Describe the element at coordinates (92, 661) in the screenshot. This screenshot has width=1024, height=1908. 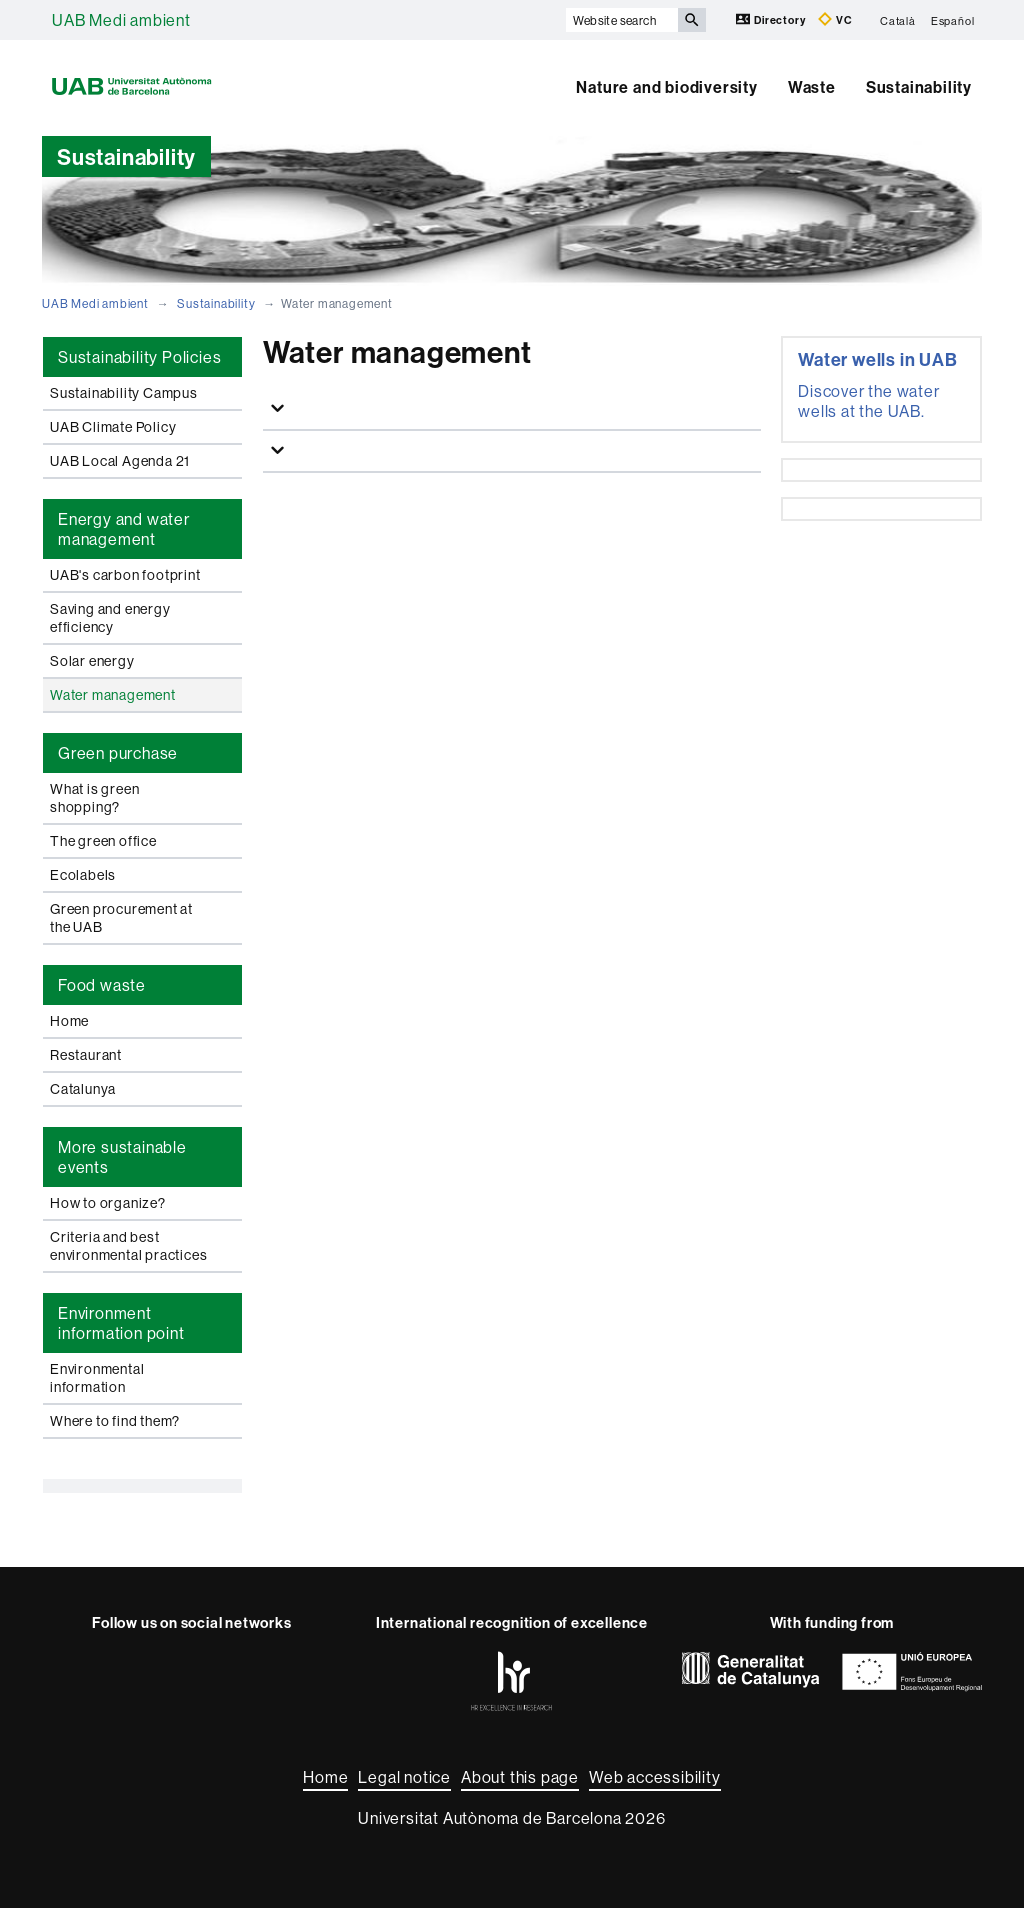
I see `Solar energy` at that location.